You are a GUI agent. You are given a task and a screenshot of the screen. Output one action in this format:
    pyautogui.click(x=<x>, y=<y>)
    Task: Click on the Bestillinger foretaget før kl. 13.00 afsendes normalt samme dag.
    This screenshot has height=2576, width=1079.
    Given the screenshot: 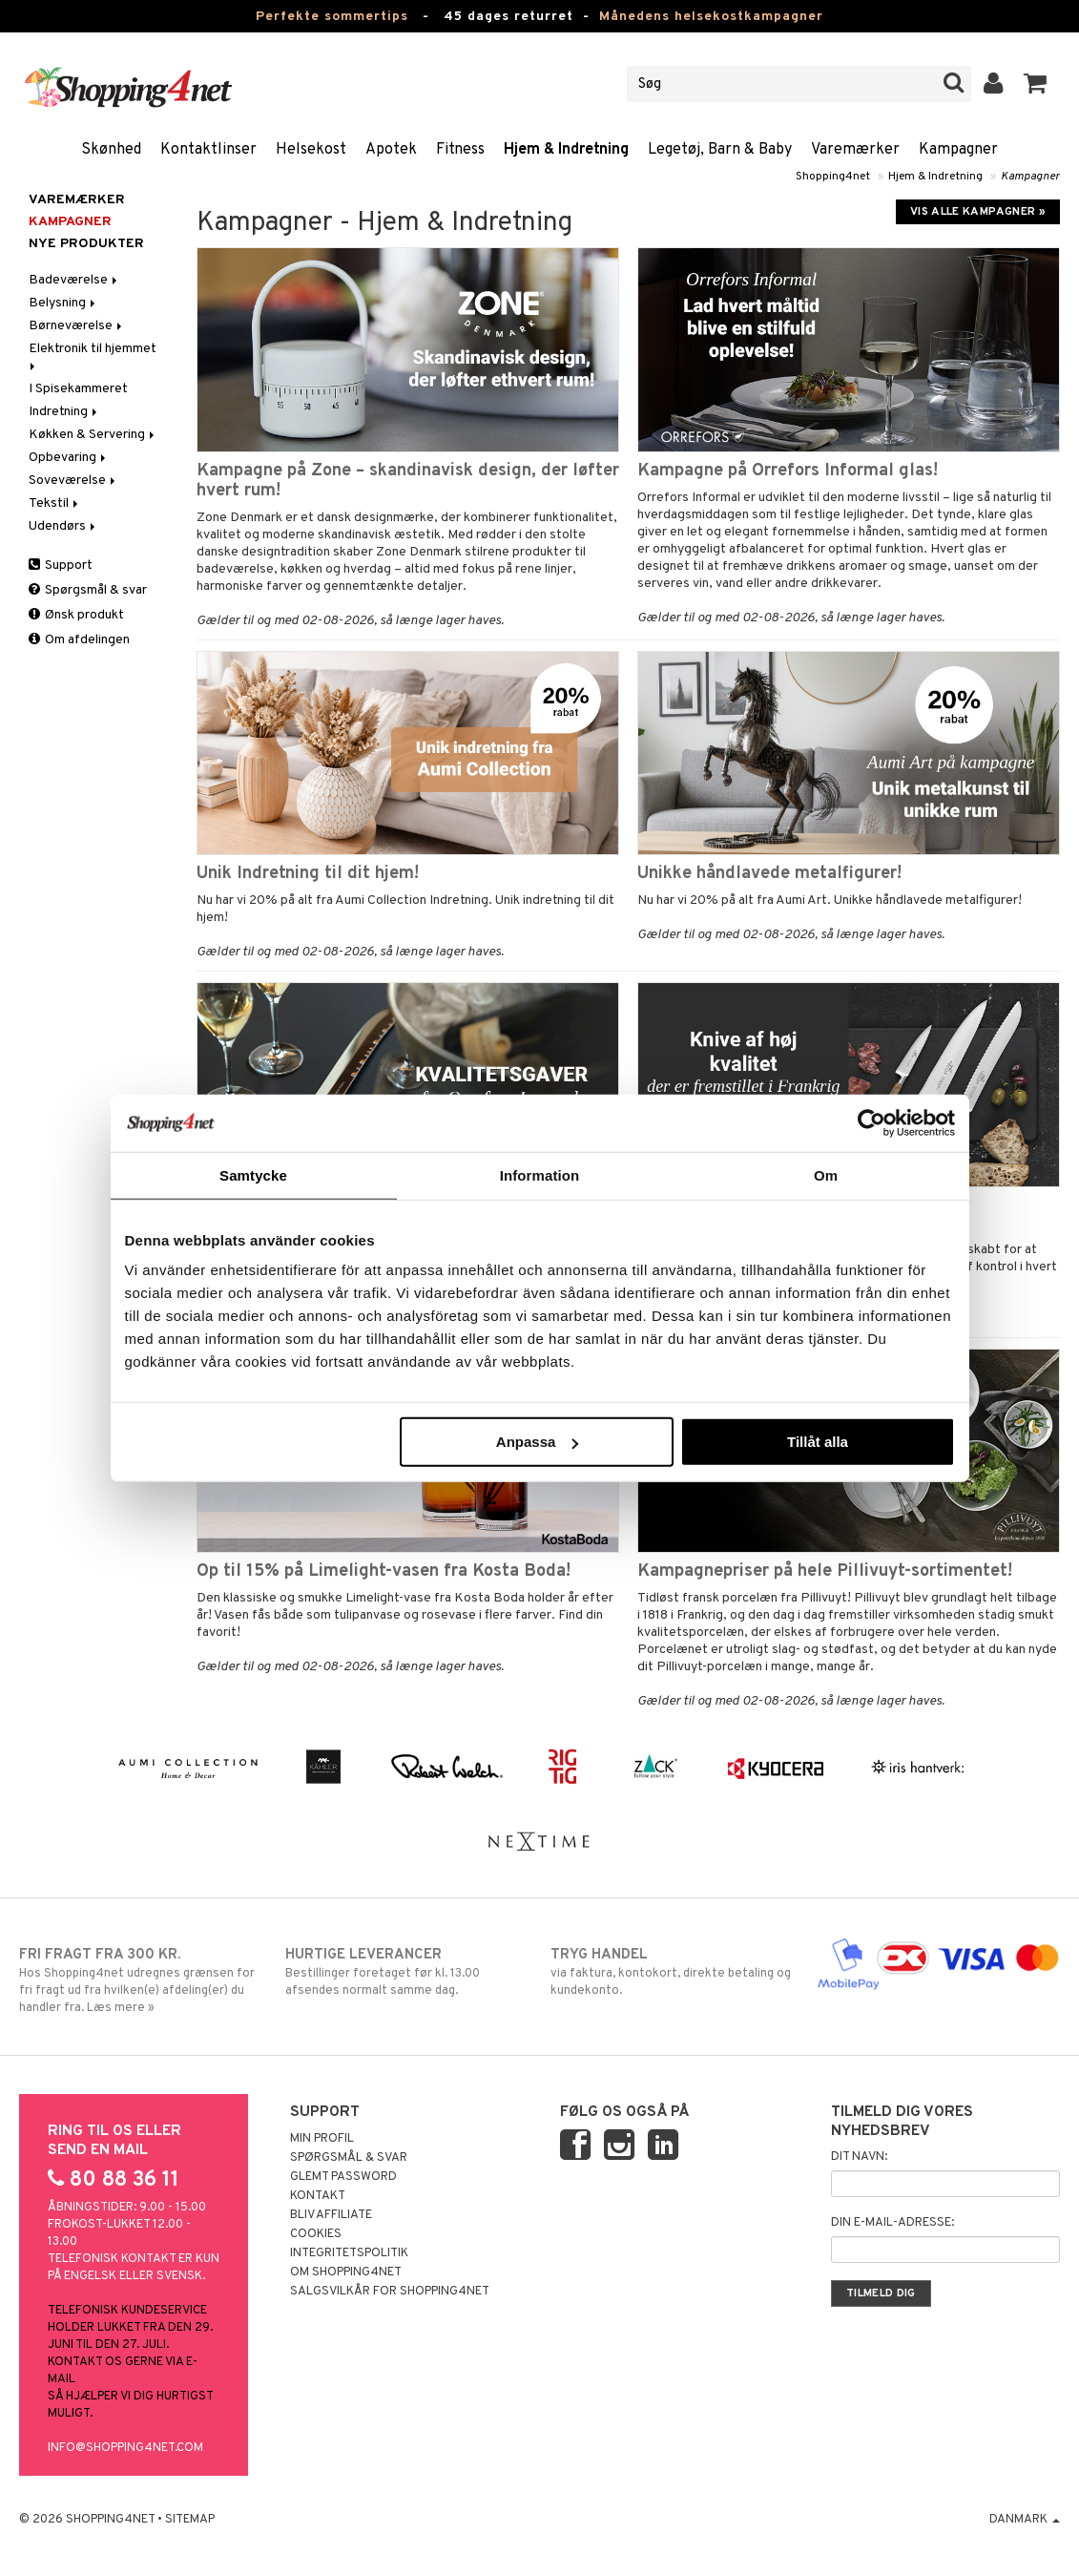 What is the action you would take?
    pyautogui.click(x=407, y=1972)
    